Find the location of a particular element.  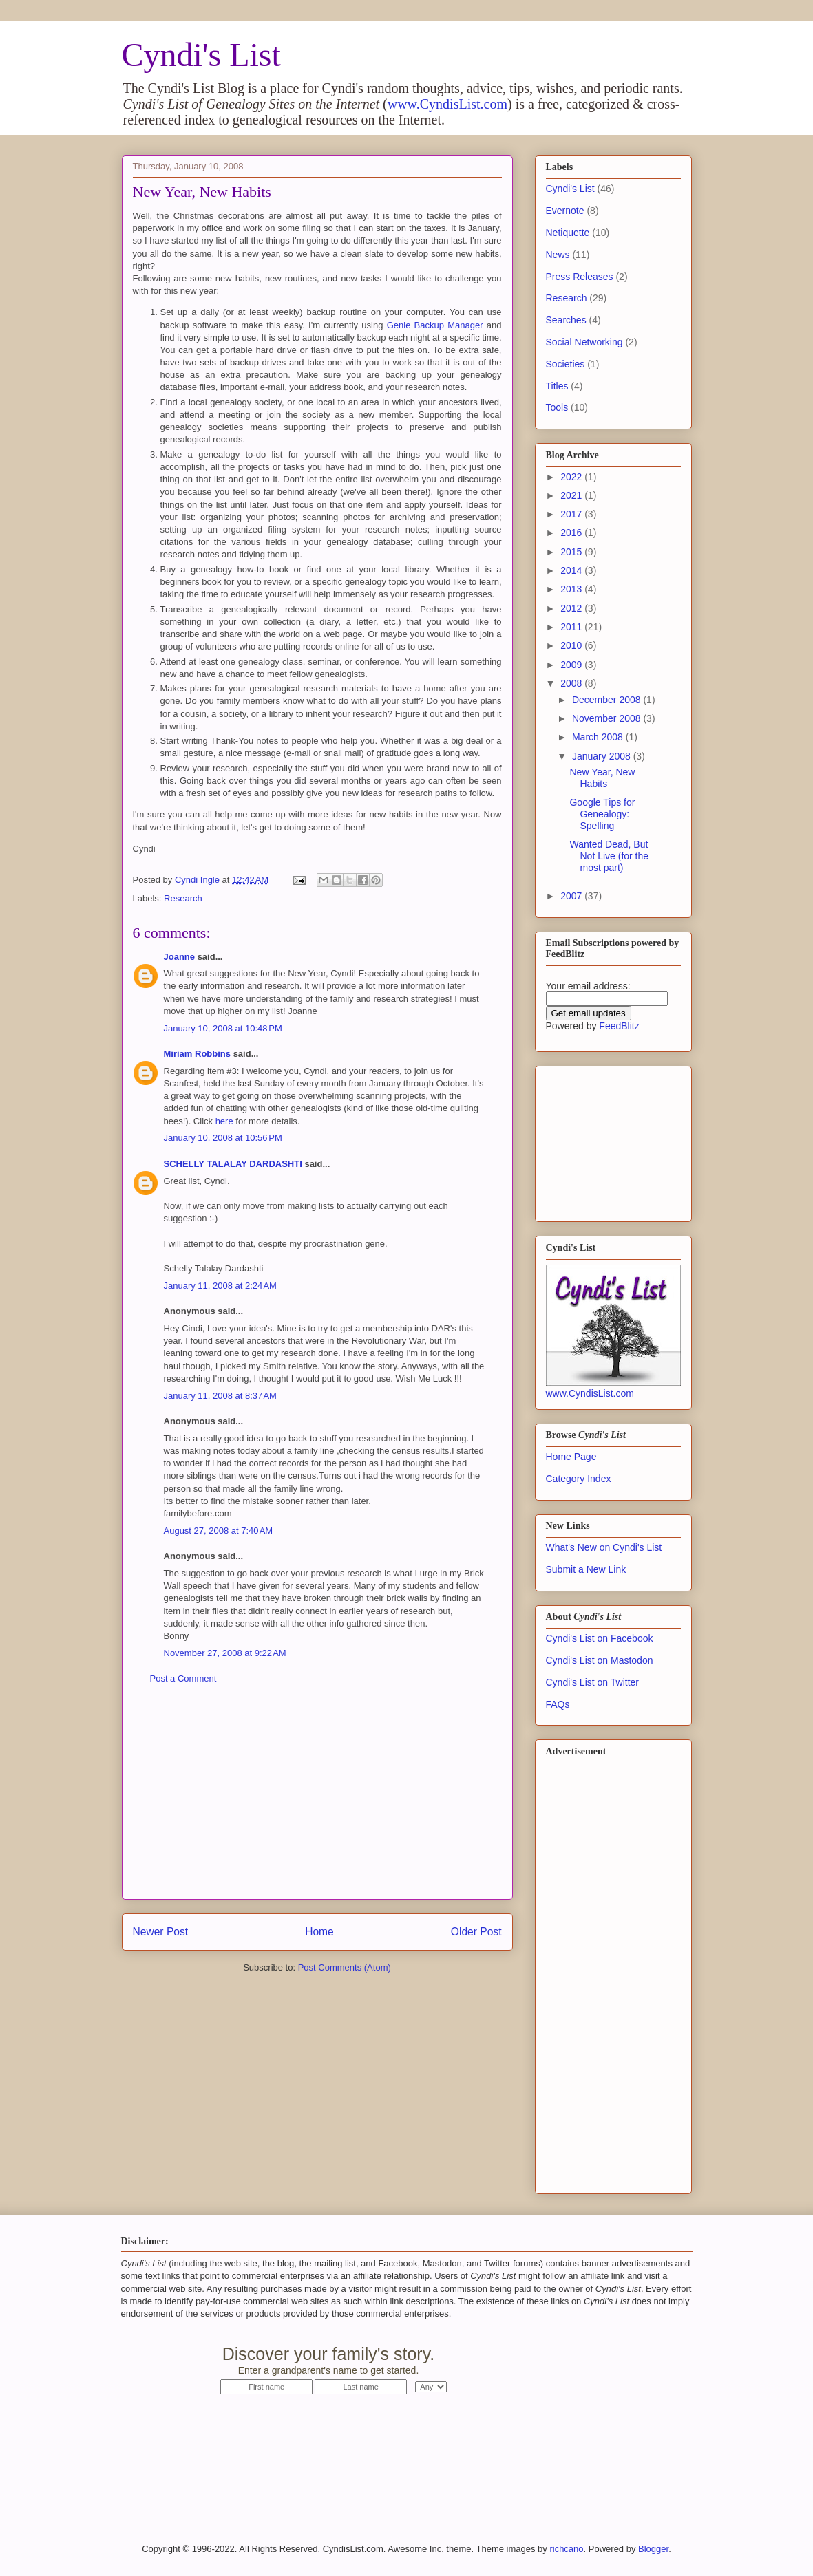

Cyndi's List on Facebook is located at coordinates (599, 1638).